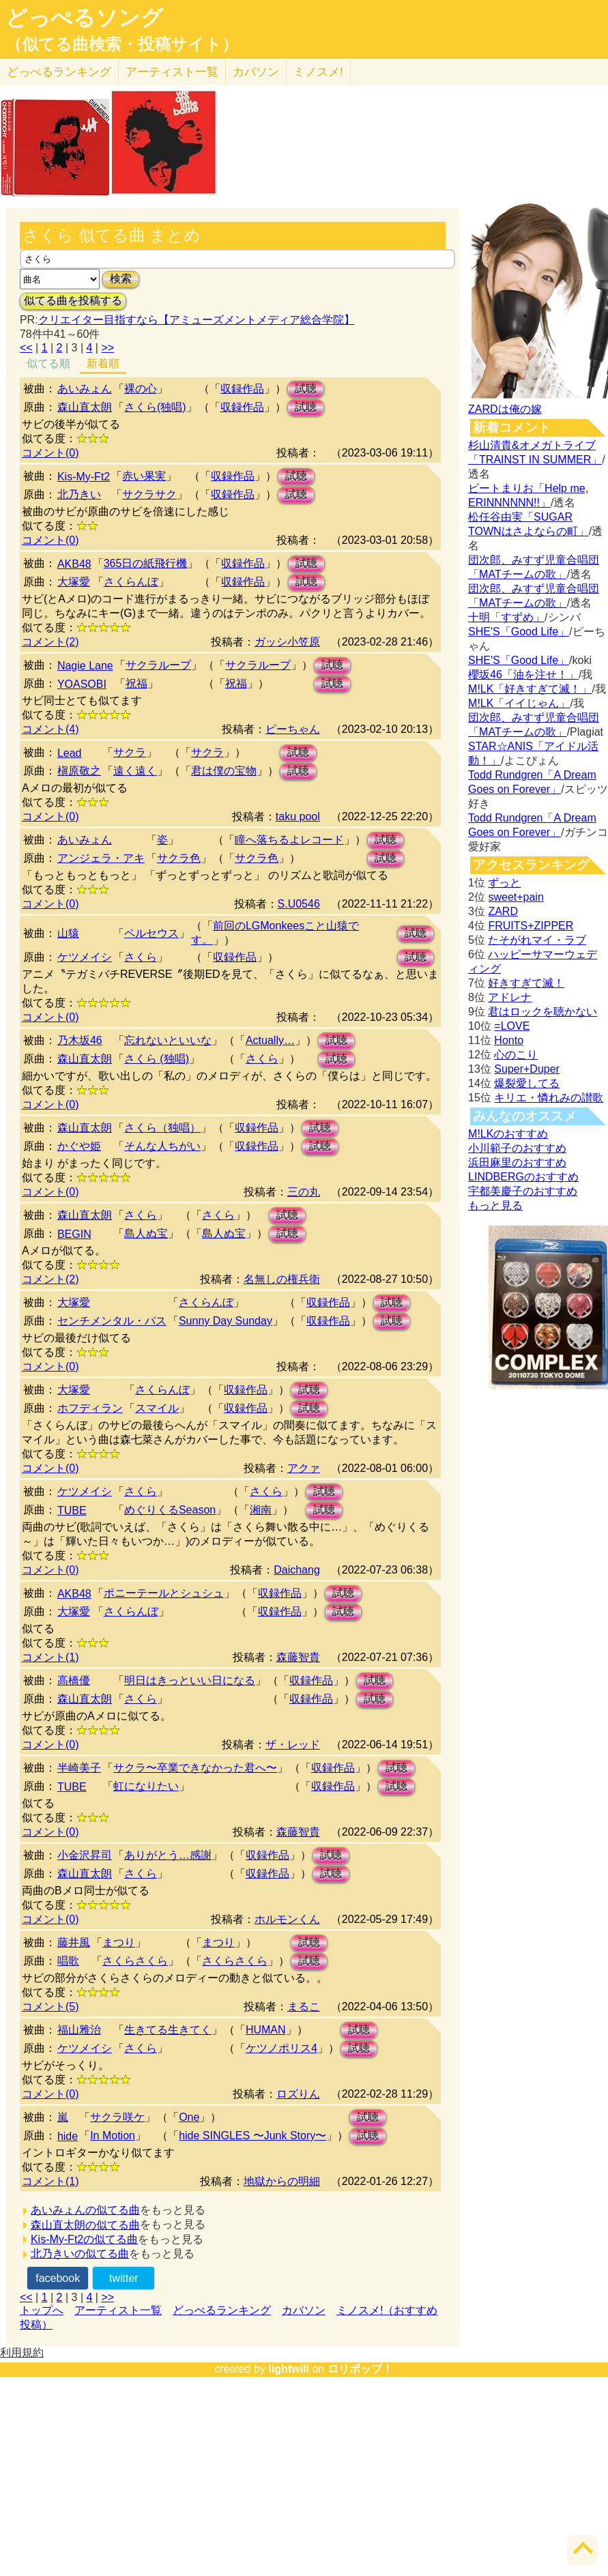 The height and width of the screenshot is (2576, 608). I want to click on 地獄からの明細, so click(282, 2181).